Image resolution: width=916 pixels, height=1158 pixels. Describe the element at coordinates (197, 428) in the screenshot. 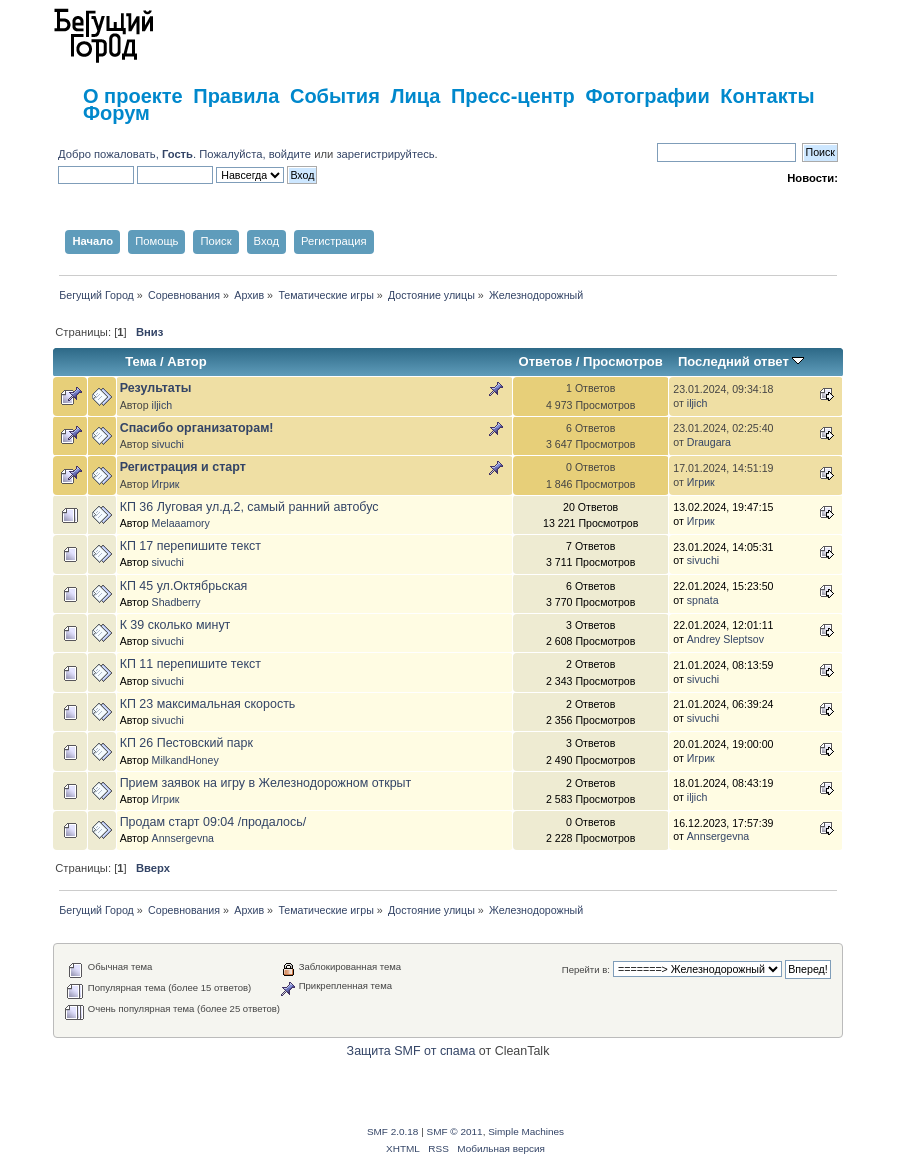

I see `Спасибо организаторам!` at that location.